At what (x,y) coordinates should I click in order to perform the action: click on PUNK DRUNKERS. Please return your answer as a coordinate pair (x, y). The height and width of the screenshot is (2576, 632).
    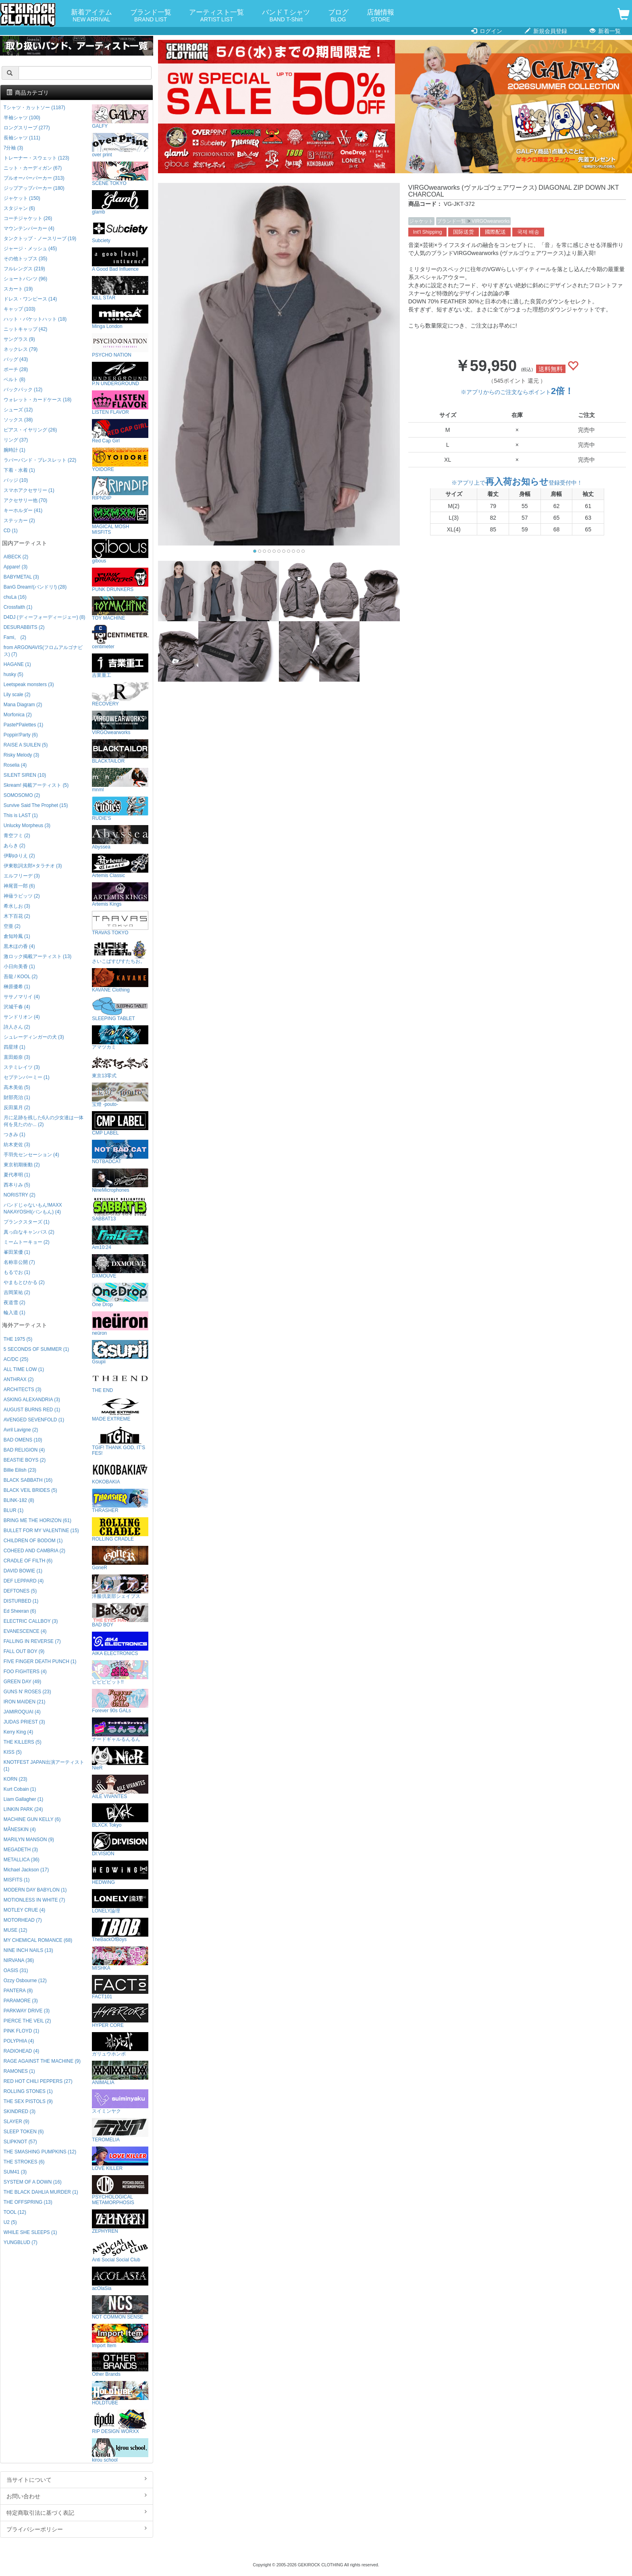
    Looking at the image, I should click on (120, 580).